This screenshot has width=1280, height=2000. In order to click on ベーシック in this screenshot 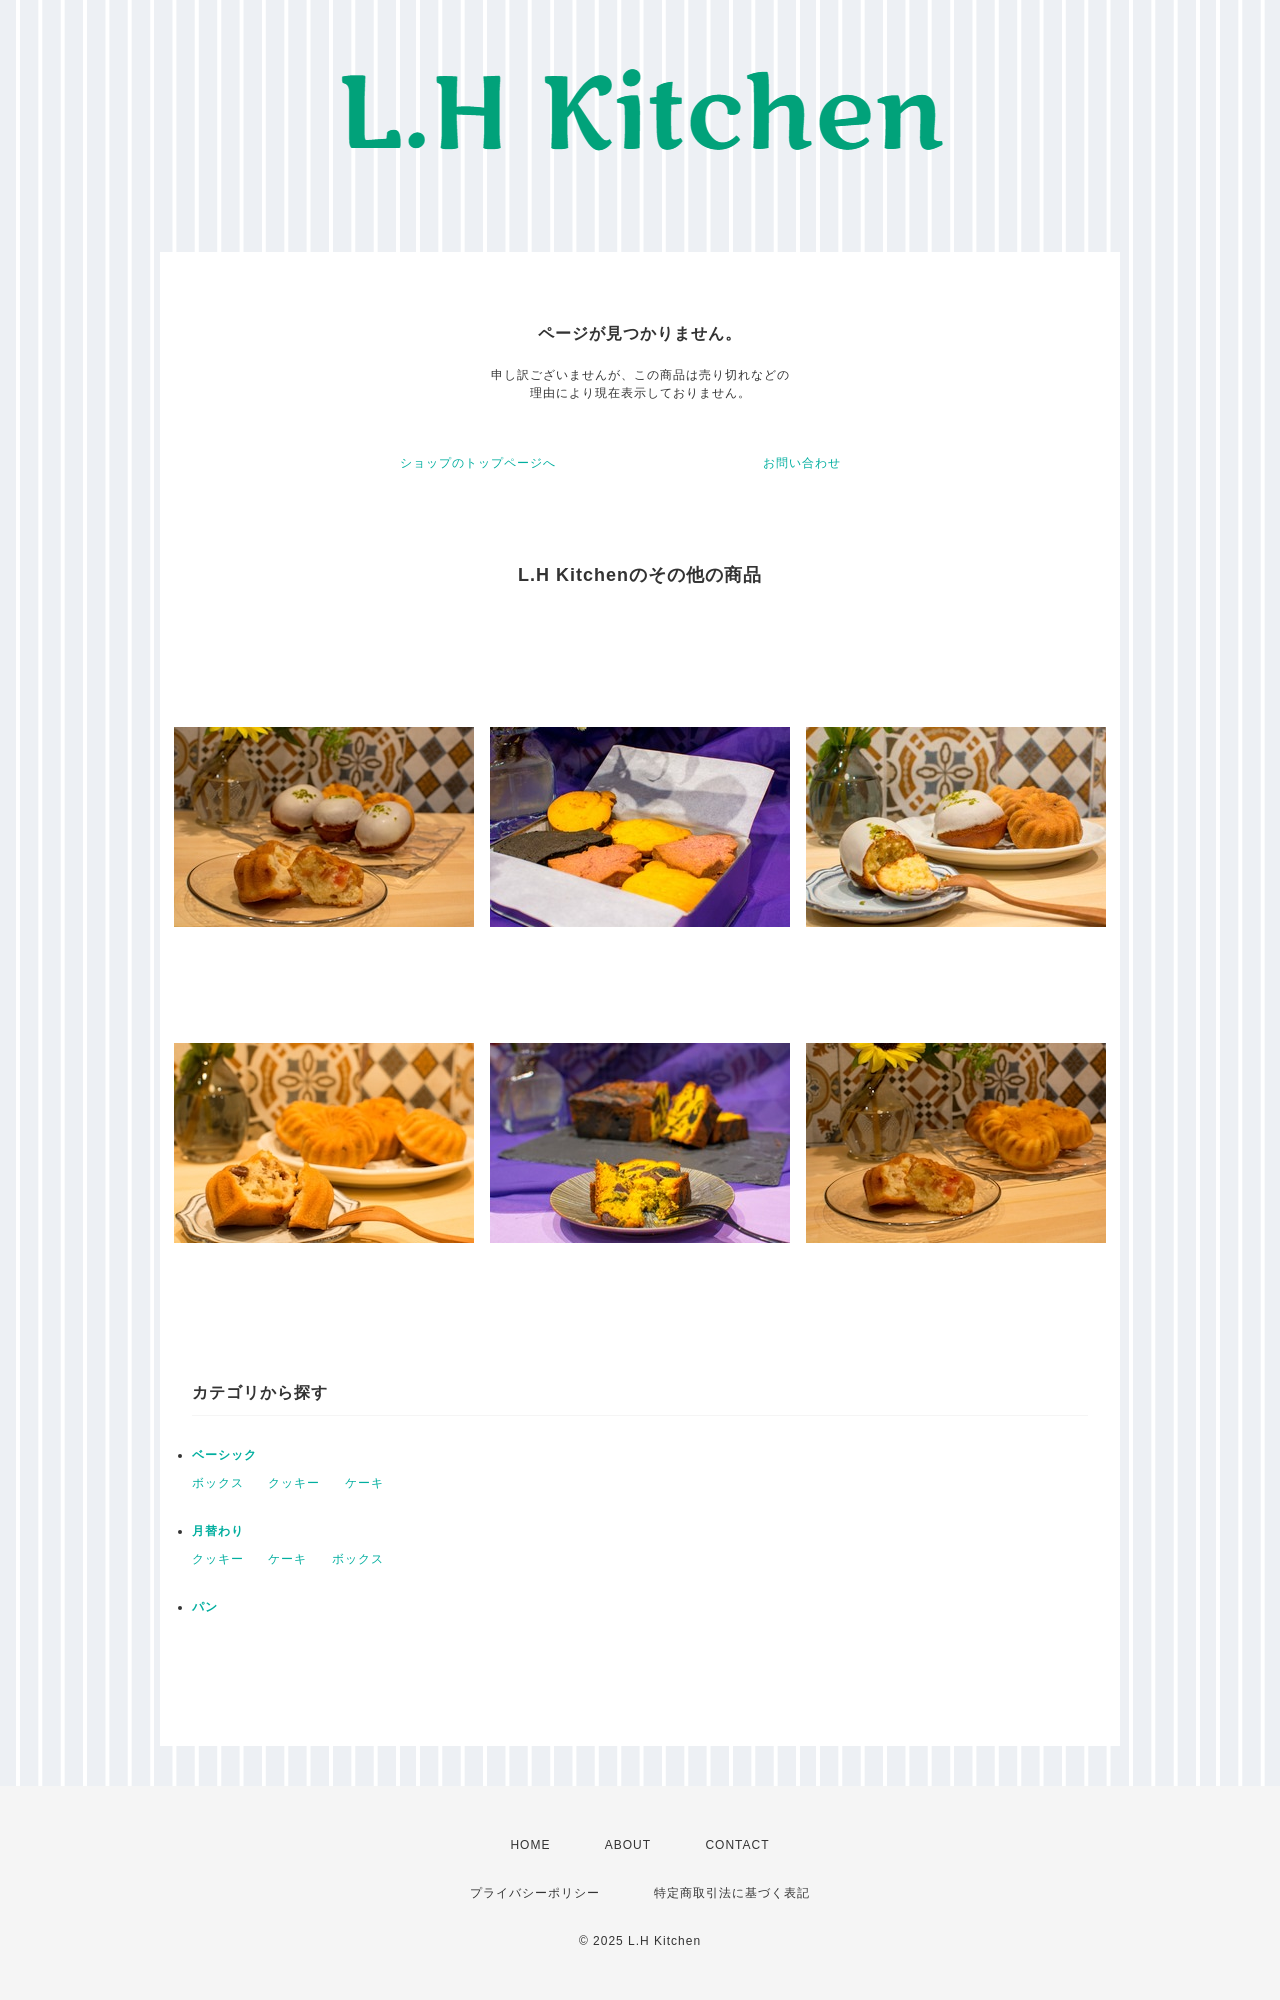, I will do `click(224, 1455)`.